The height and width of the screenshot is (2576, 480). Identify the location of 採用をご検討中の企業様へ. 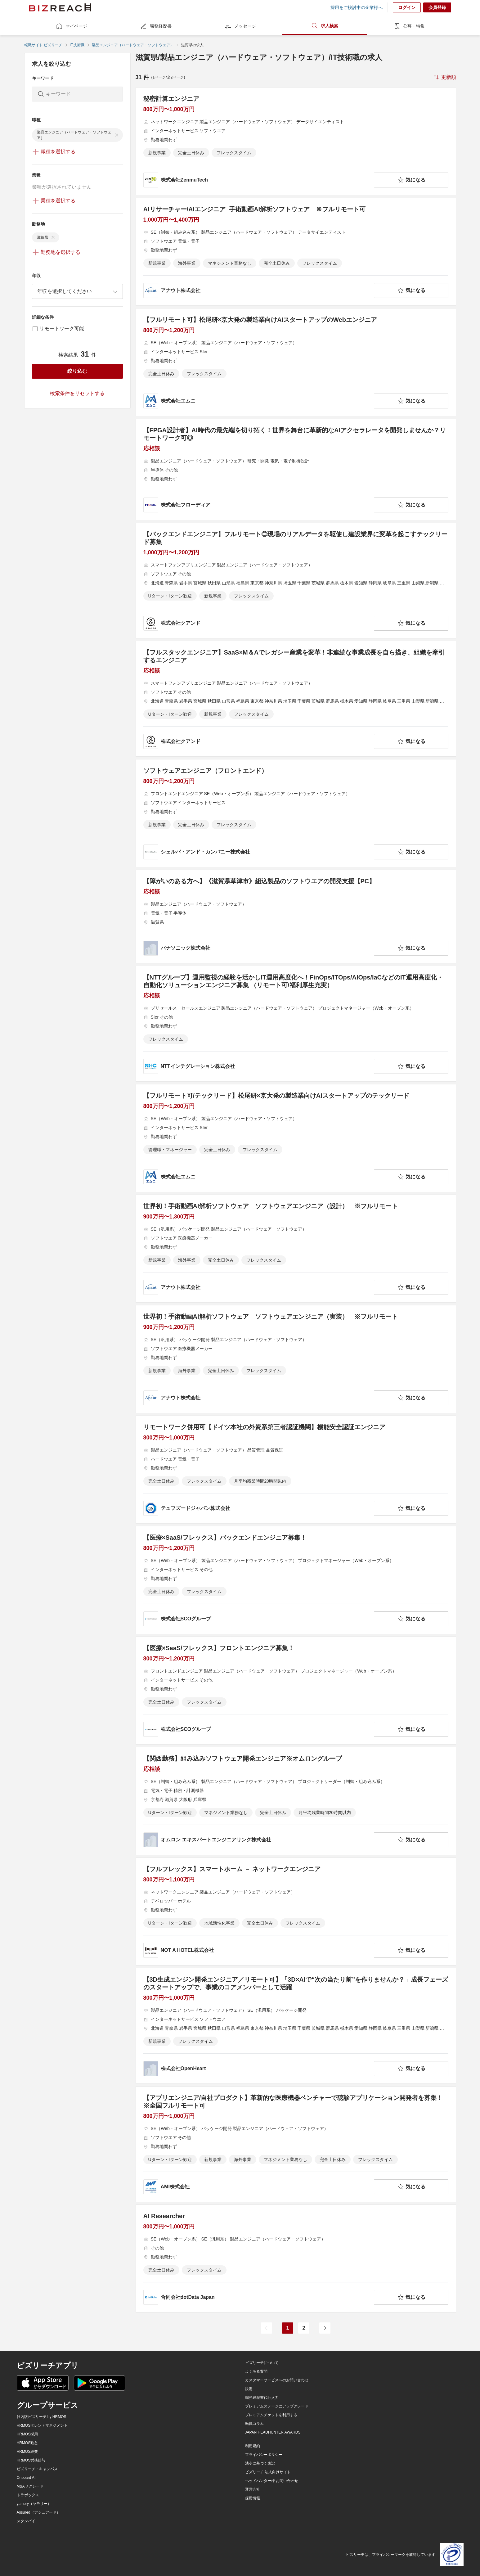
(356, 7).